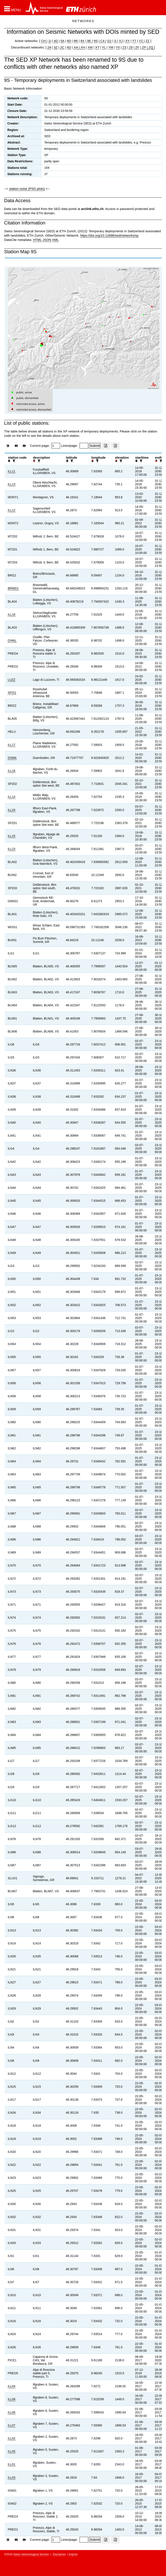 This screenshot has height=2576, width=166. What do you see at coordinates (37, 240) in the screenshot?
I see `HTML` at bounding box center [37, 240].